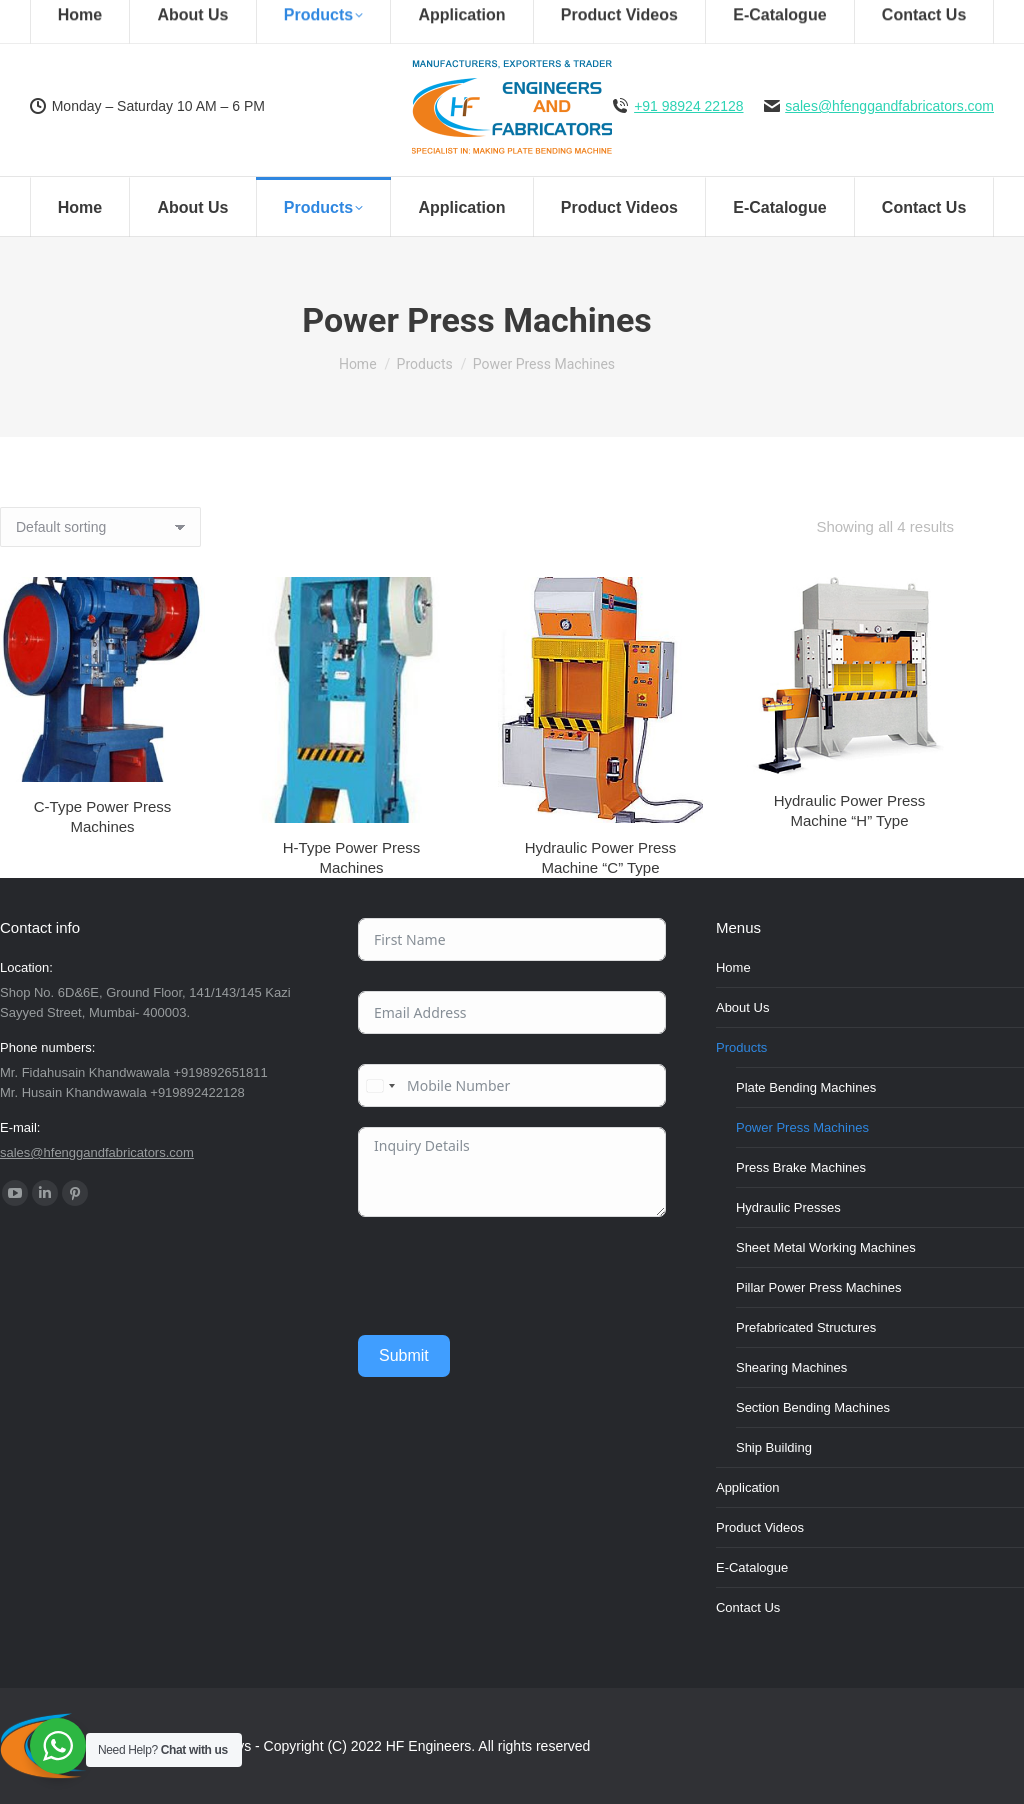 This screenshot has height=1804, width=1024. I want to click on Sheet Metal Working Machines, so click(826, 1247).